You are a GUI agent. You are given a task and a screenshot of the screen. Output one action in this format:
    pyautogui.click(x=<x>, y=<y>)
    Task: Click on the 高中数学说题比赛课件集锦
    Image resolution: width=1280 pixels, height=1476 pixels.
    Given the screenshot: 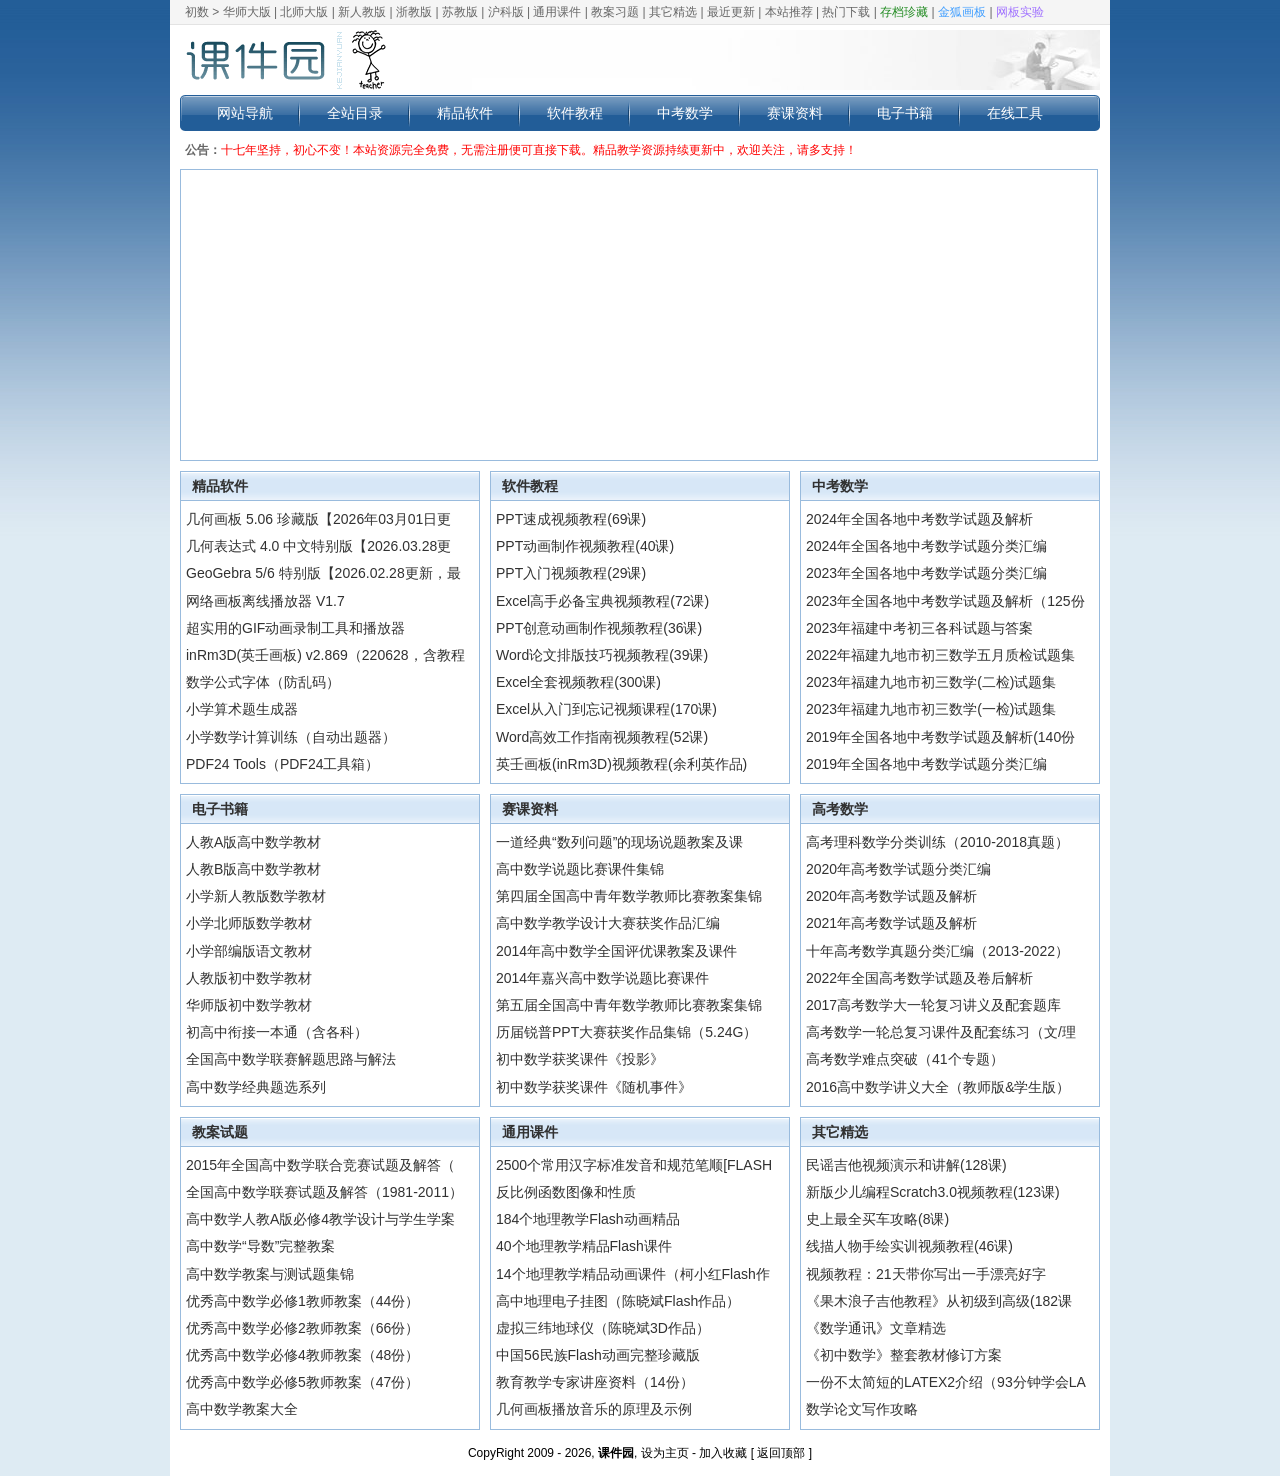 What is the action you would take?
    pyautogui.click(x=580, y=869)
    